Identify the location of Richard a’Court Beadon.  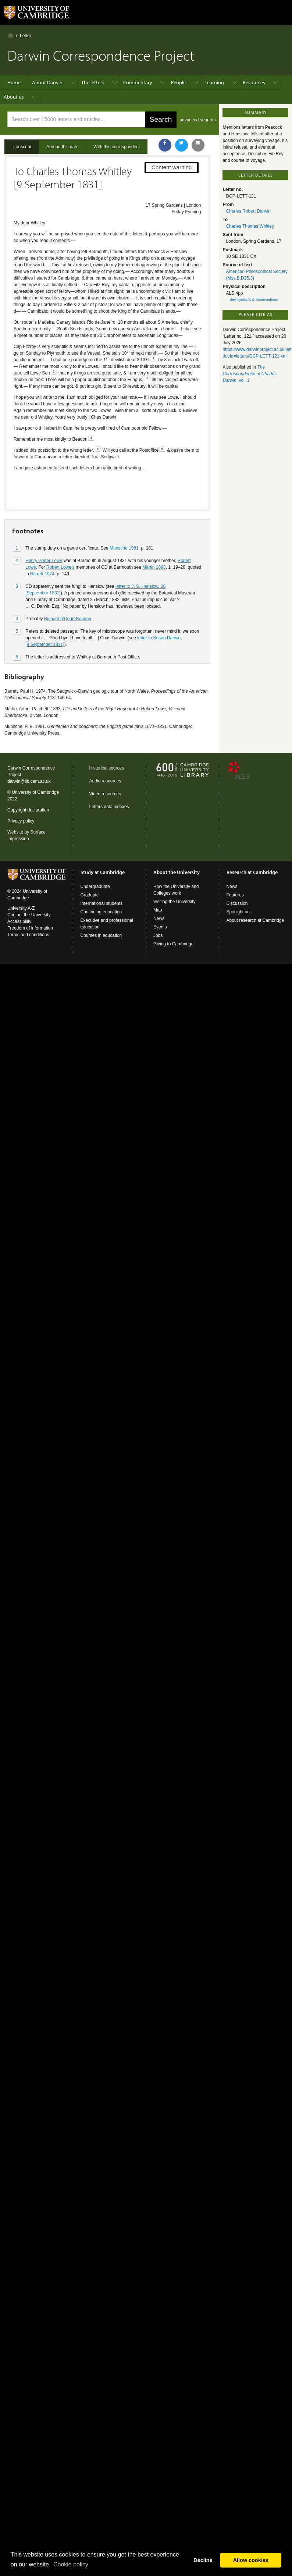
(67, 593).